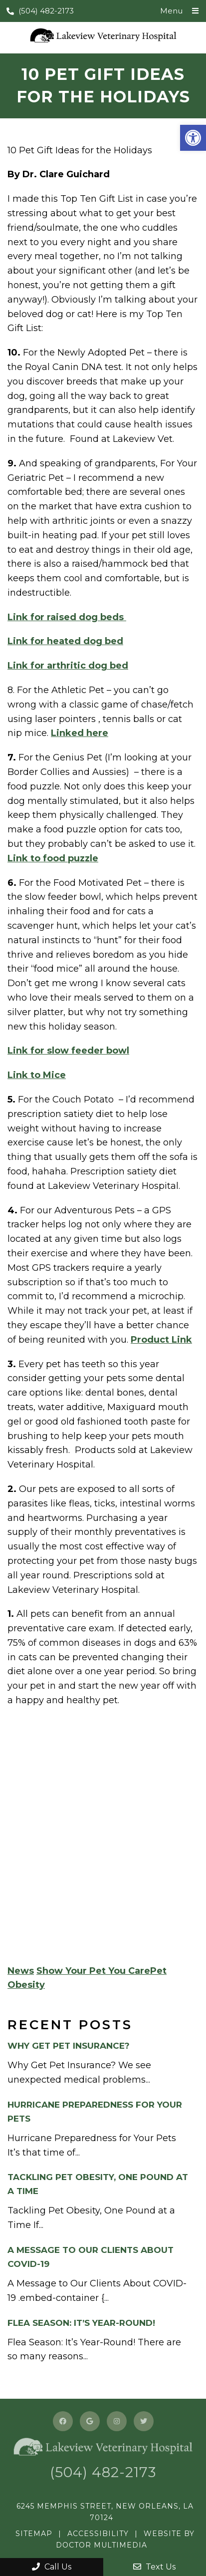 The height and width of the screenshot is (2576, 206). I want to click on Product Link, so click(161, 1339).